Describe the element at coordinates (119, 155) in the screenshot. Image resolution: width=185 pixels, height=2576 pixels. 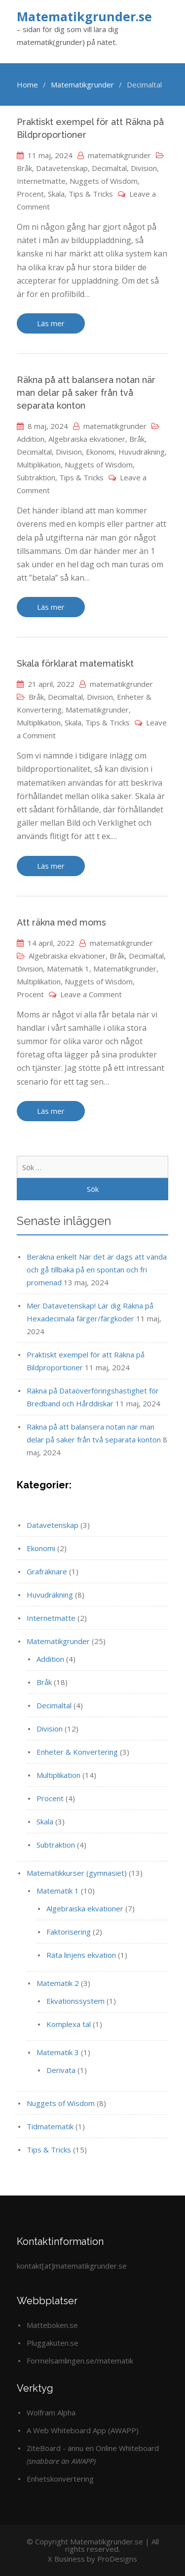
I see `matematikgrunder` at that location.